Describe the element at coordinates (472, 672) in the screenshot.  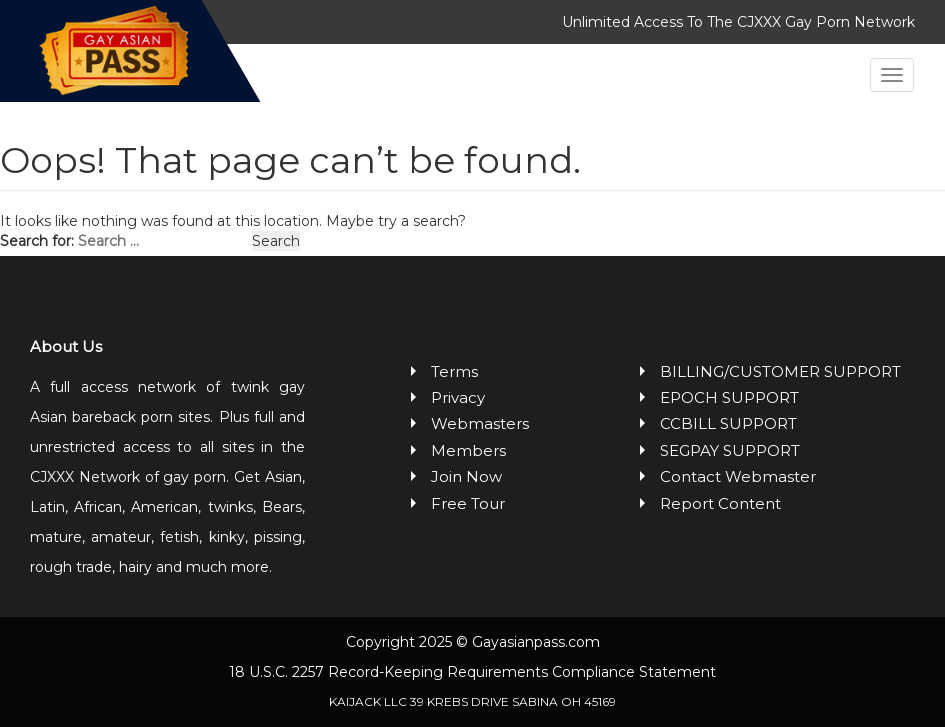
I see `18 U.S.C. 2257 Record-Keeping Requirements Compliance Statement` at that location.